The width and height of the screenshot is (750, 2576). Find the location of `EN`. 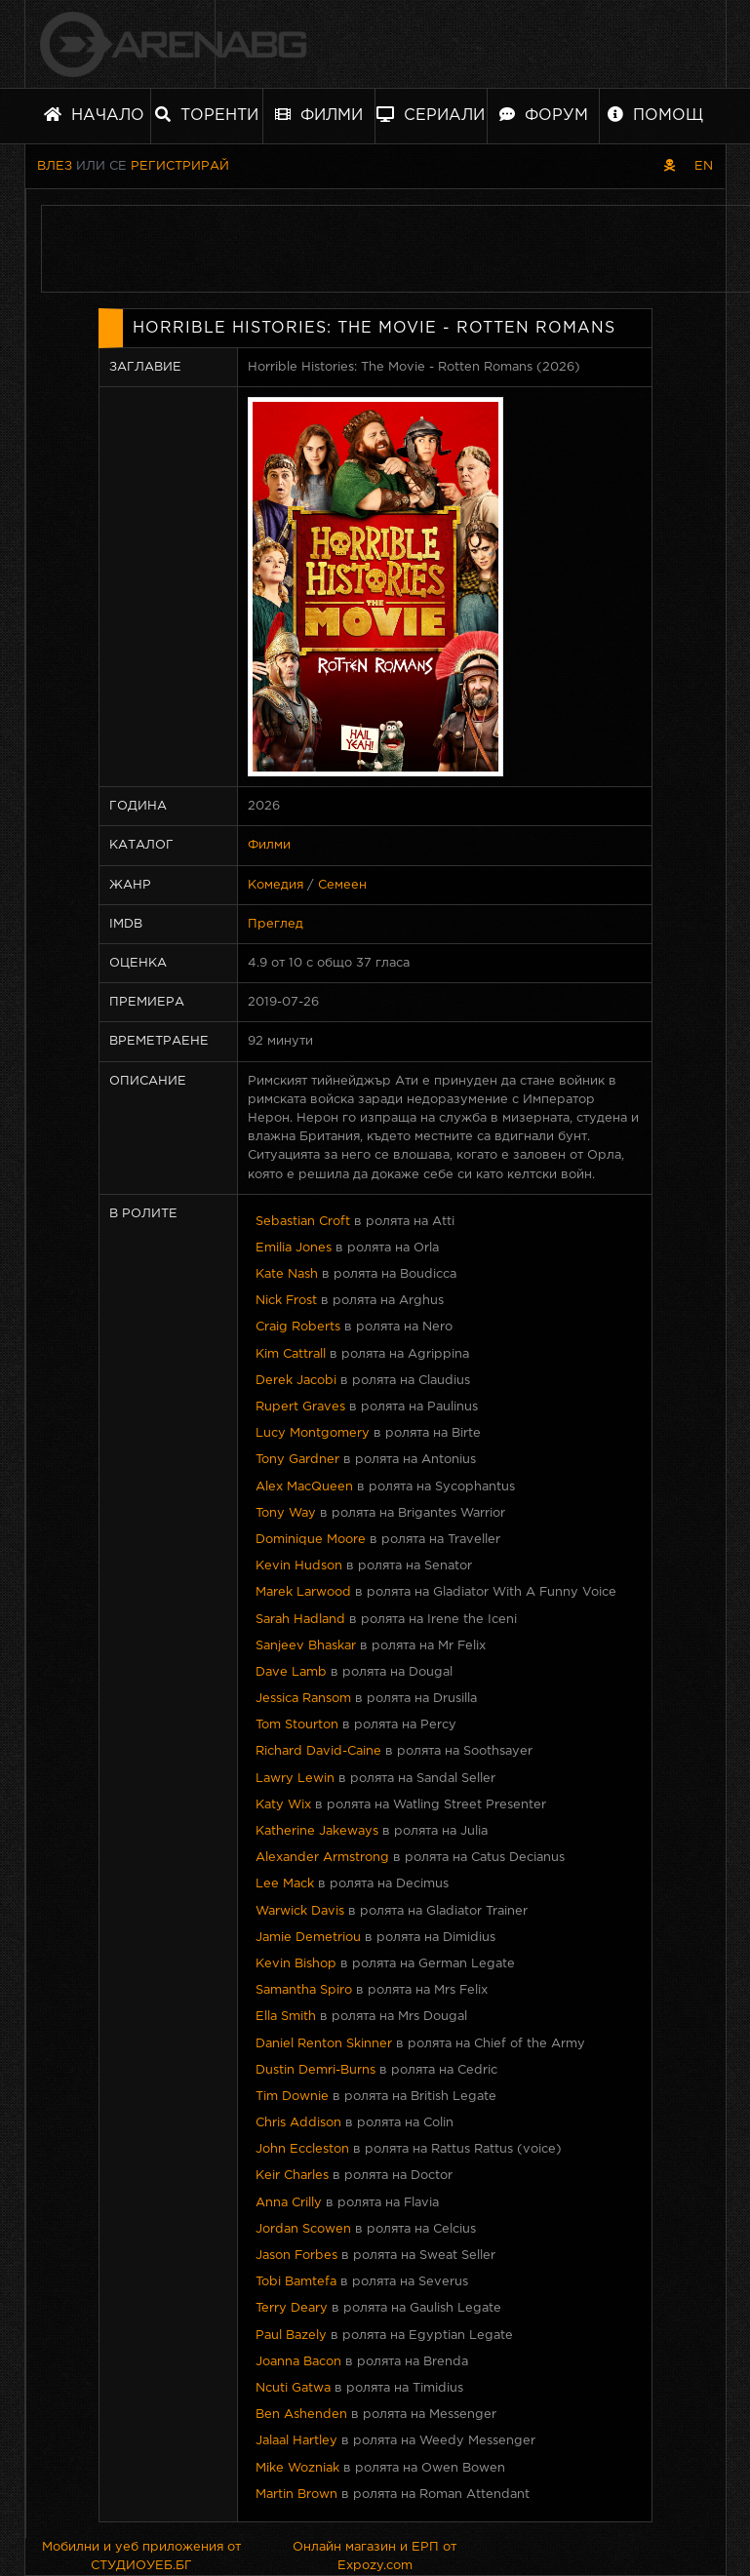

EN is located at coordinates (703, 166).